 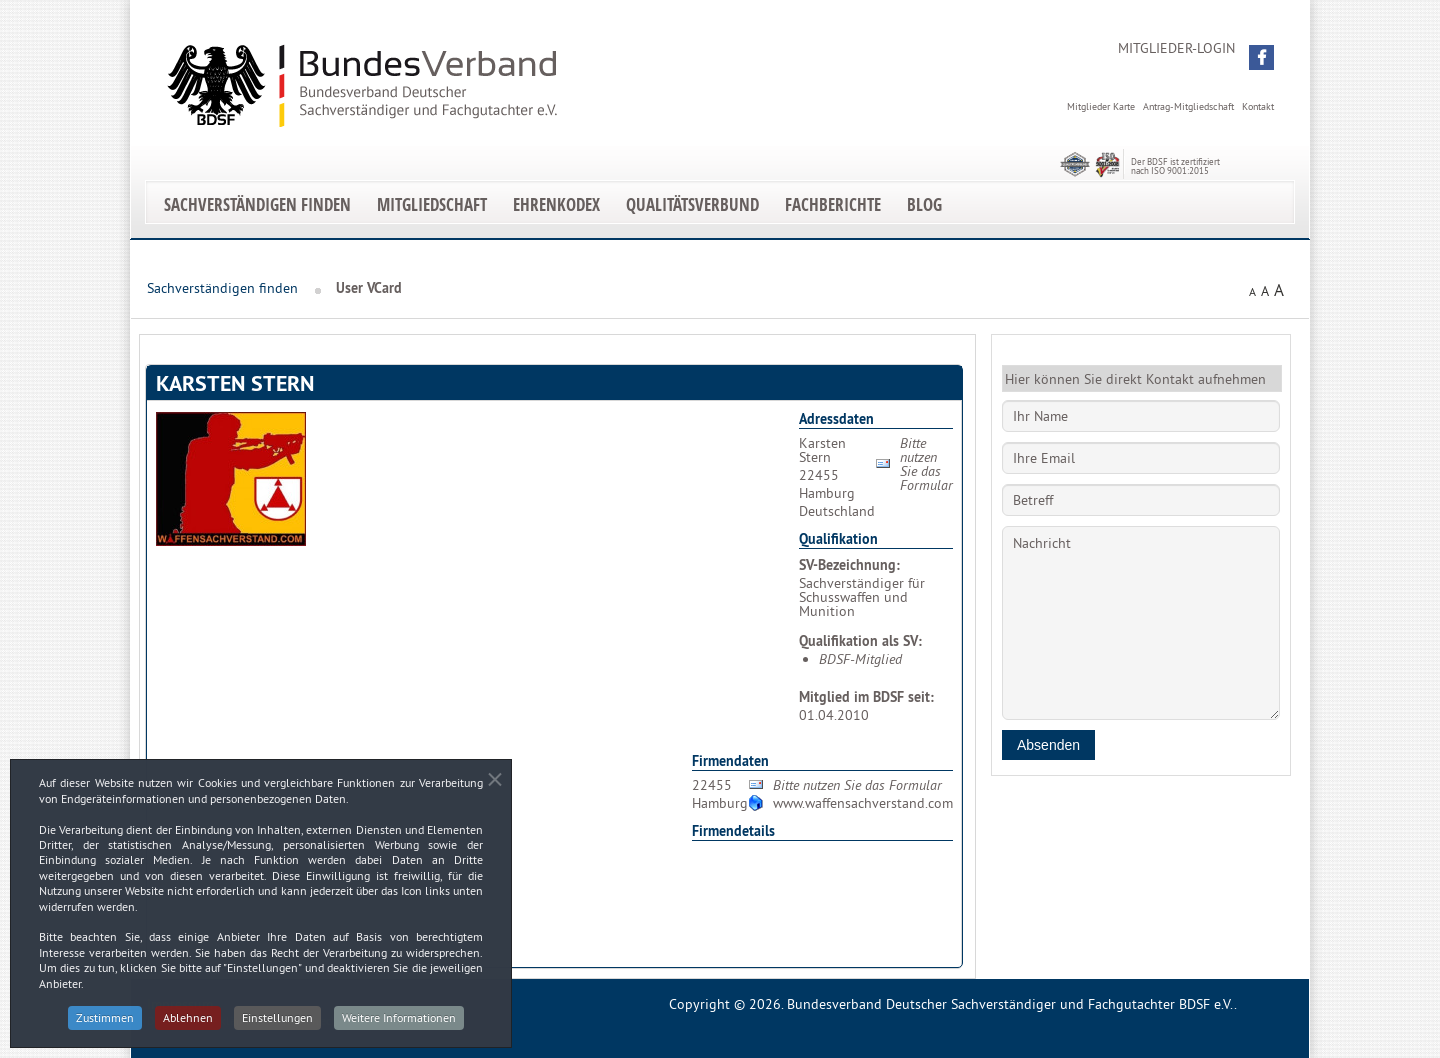 I want to click on Absenden, so click(x=1048, y=745).